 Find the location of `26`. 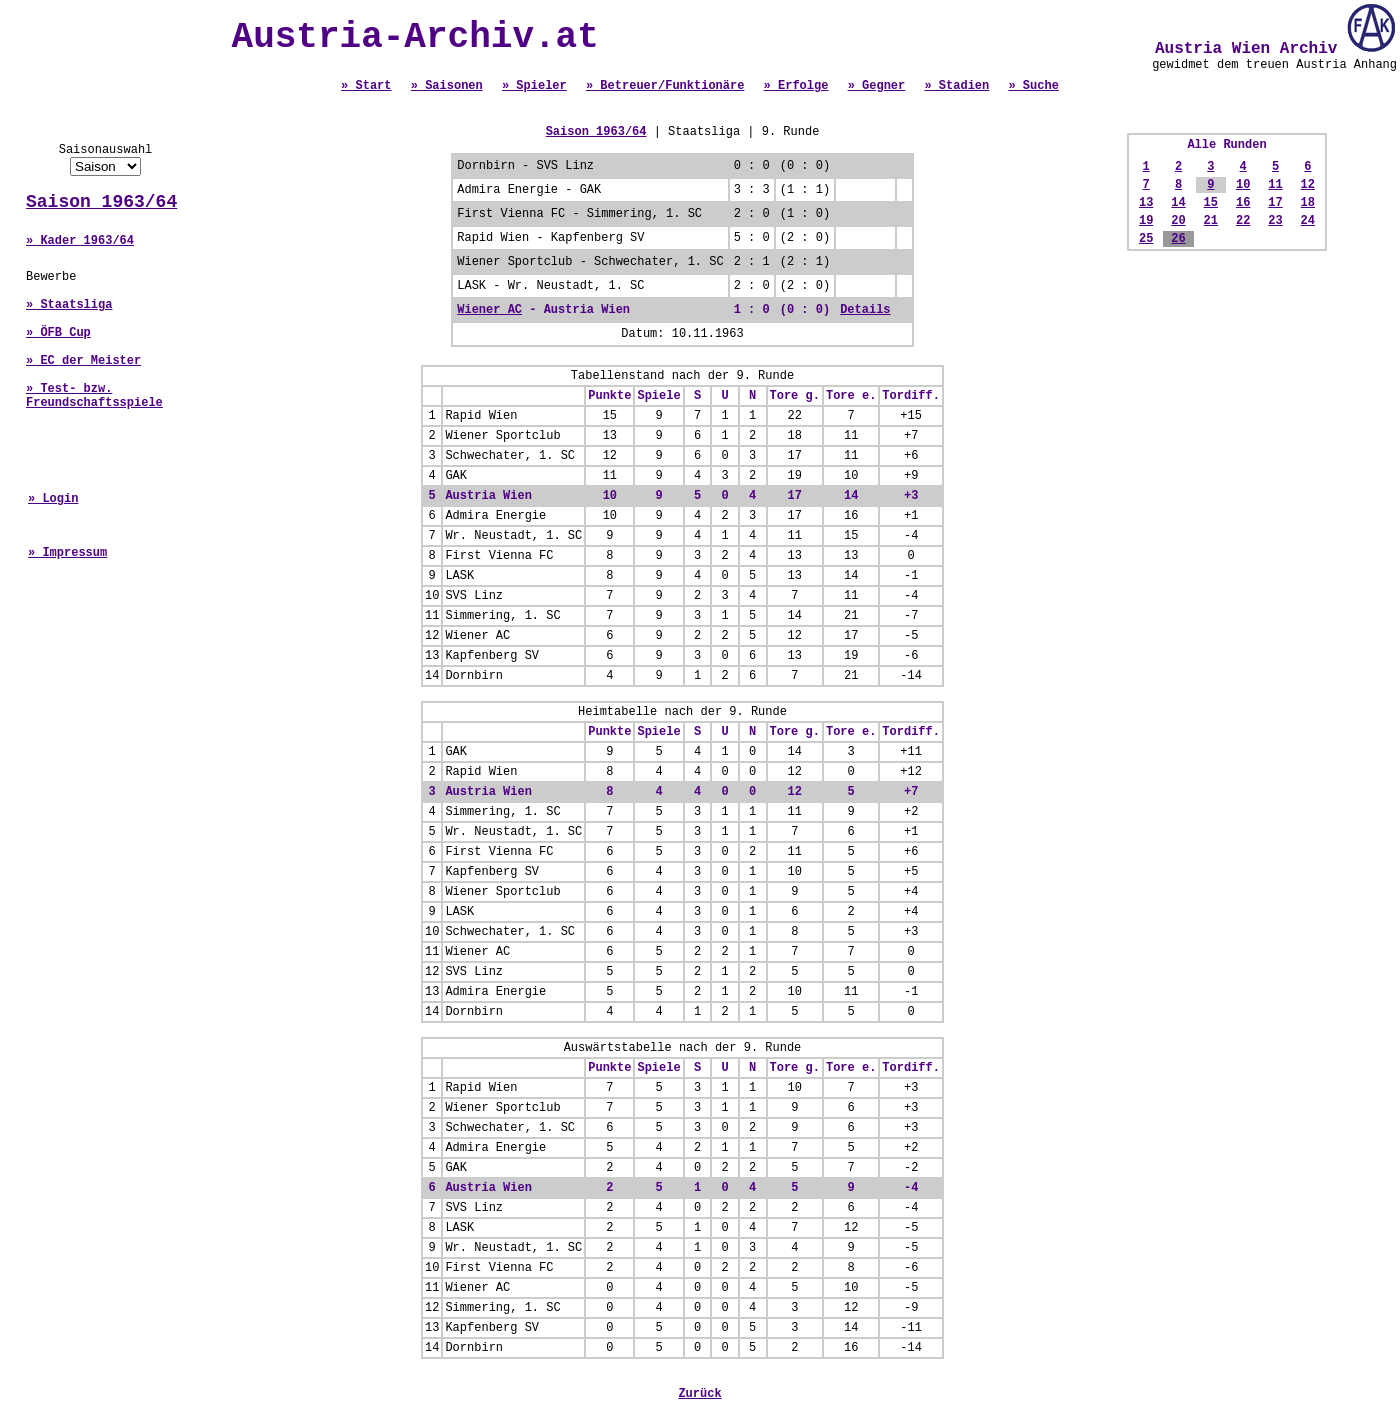

26 is located at coordinates (1178, 239).